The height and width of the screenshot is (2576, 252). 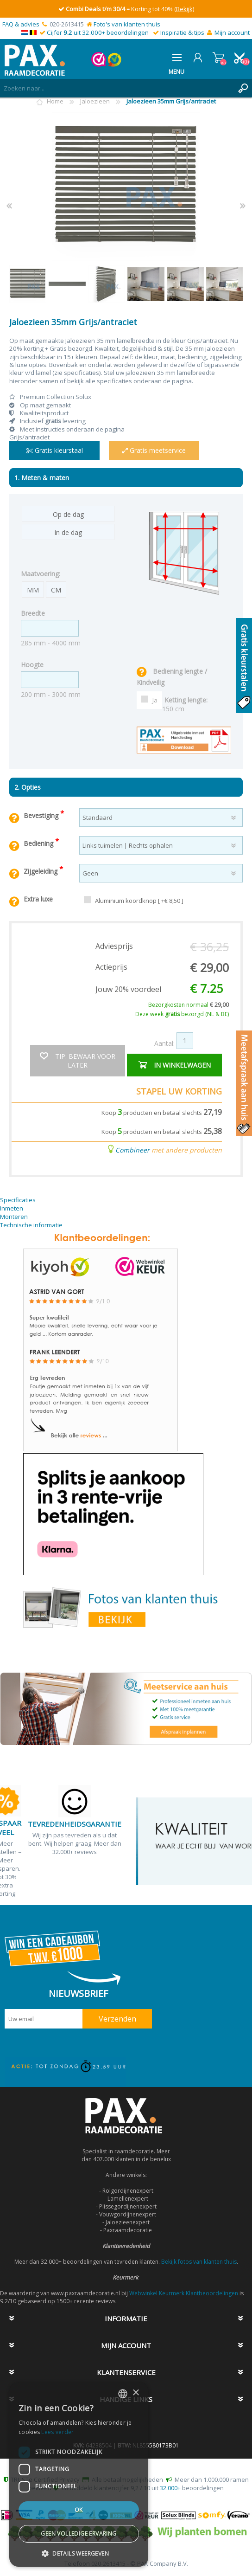 I want to click on Mijn account, so click(x=232, y=32).